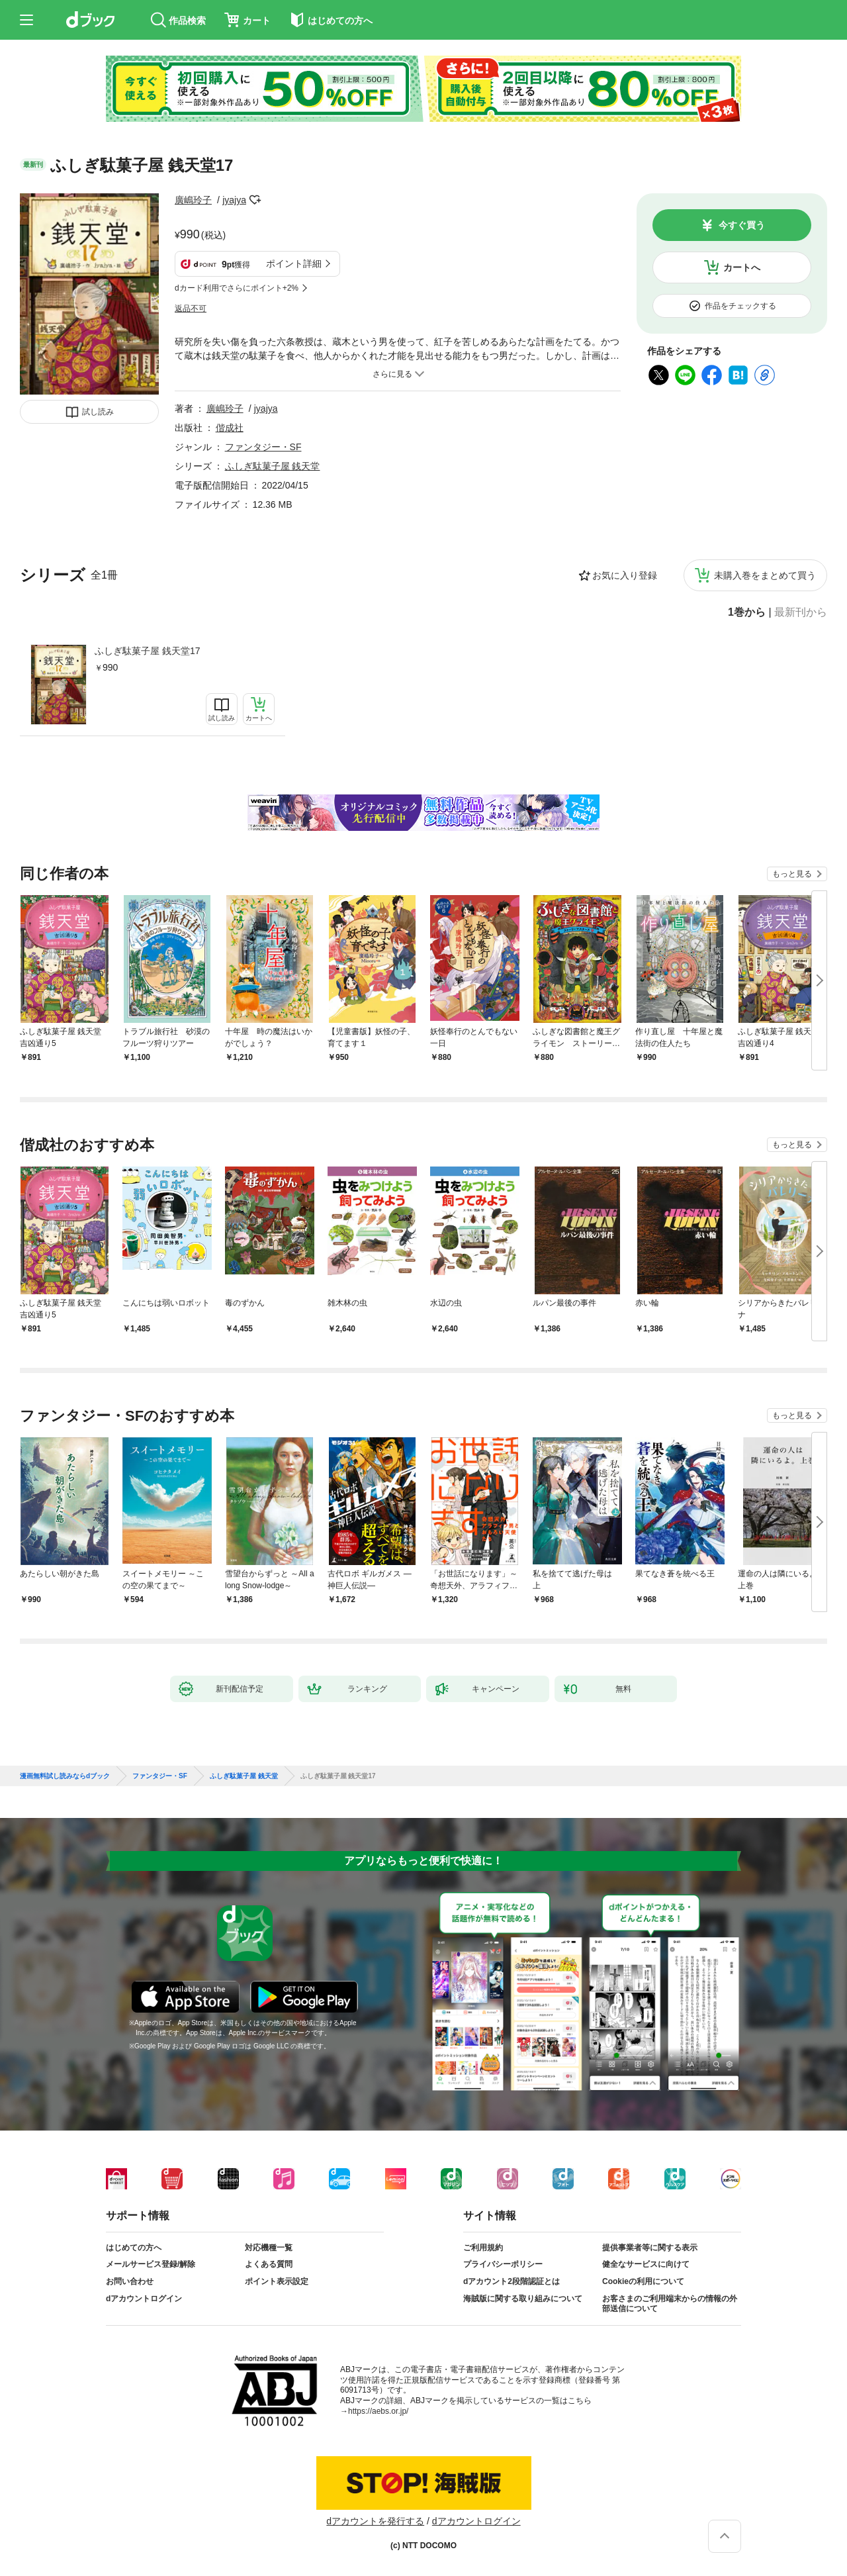 This screenshot has height=2576, width=847. Describe the element at coordinates (263, 447) in the screenshot. I see `ファンタジー・SF` at that location.